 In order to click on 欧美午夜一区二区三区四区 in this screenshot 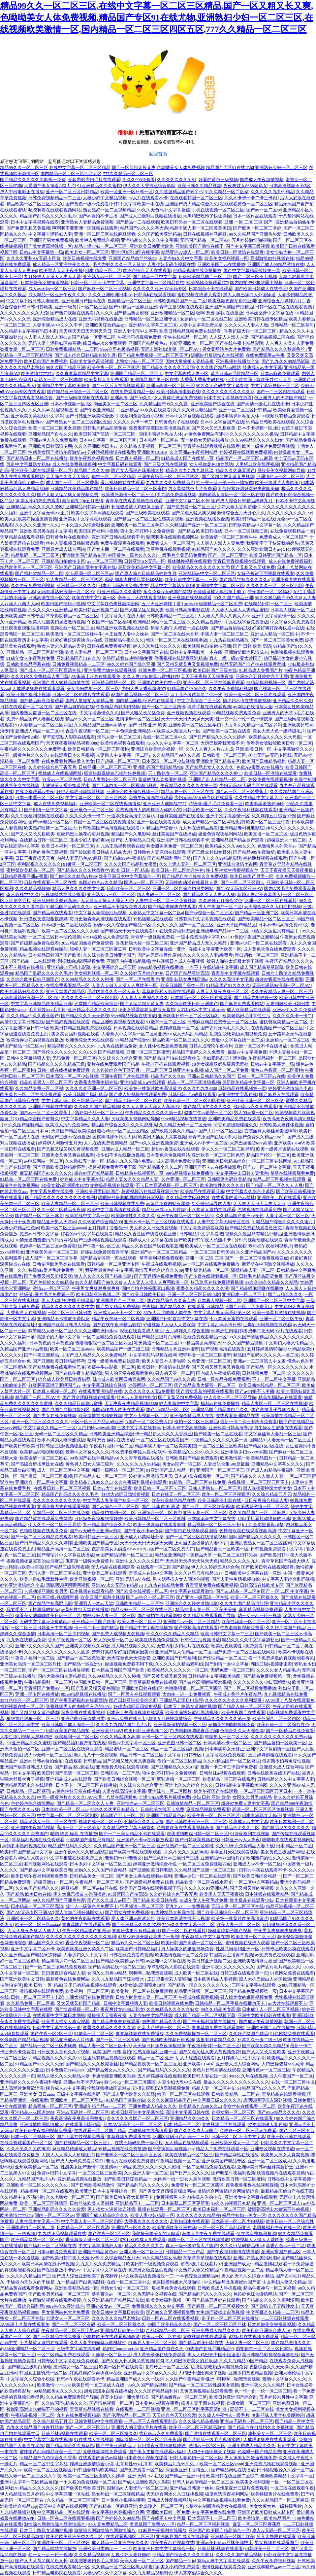, I will do `click(113, 367)`.